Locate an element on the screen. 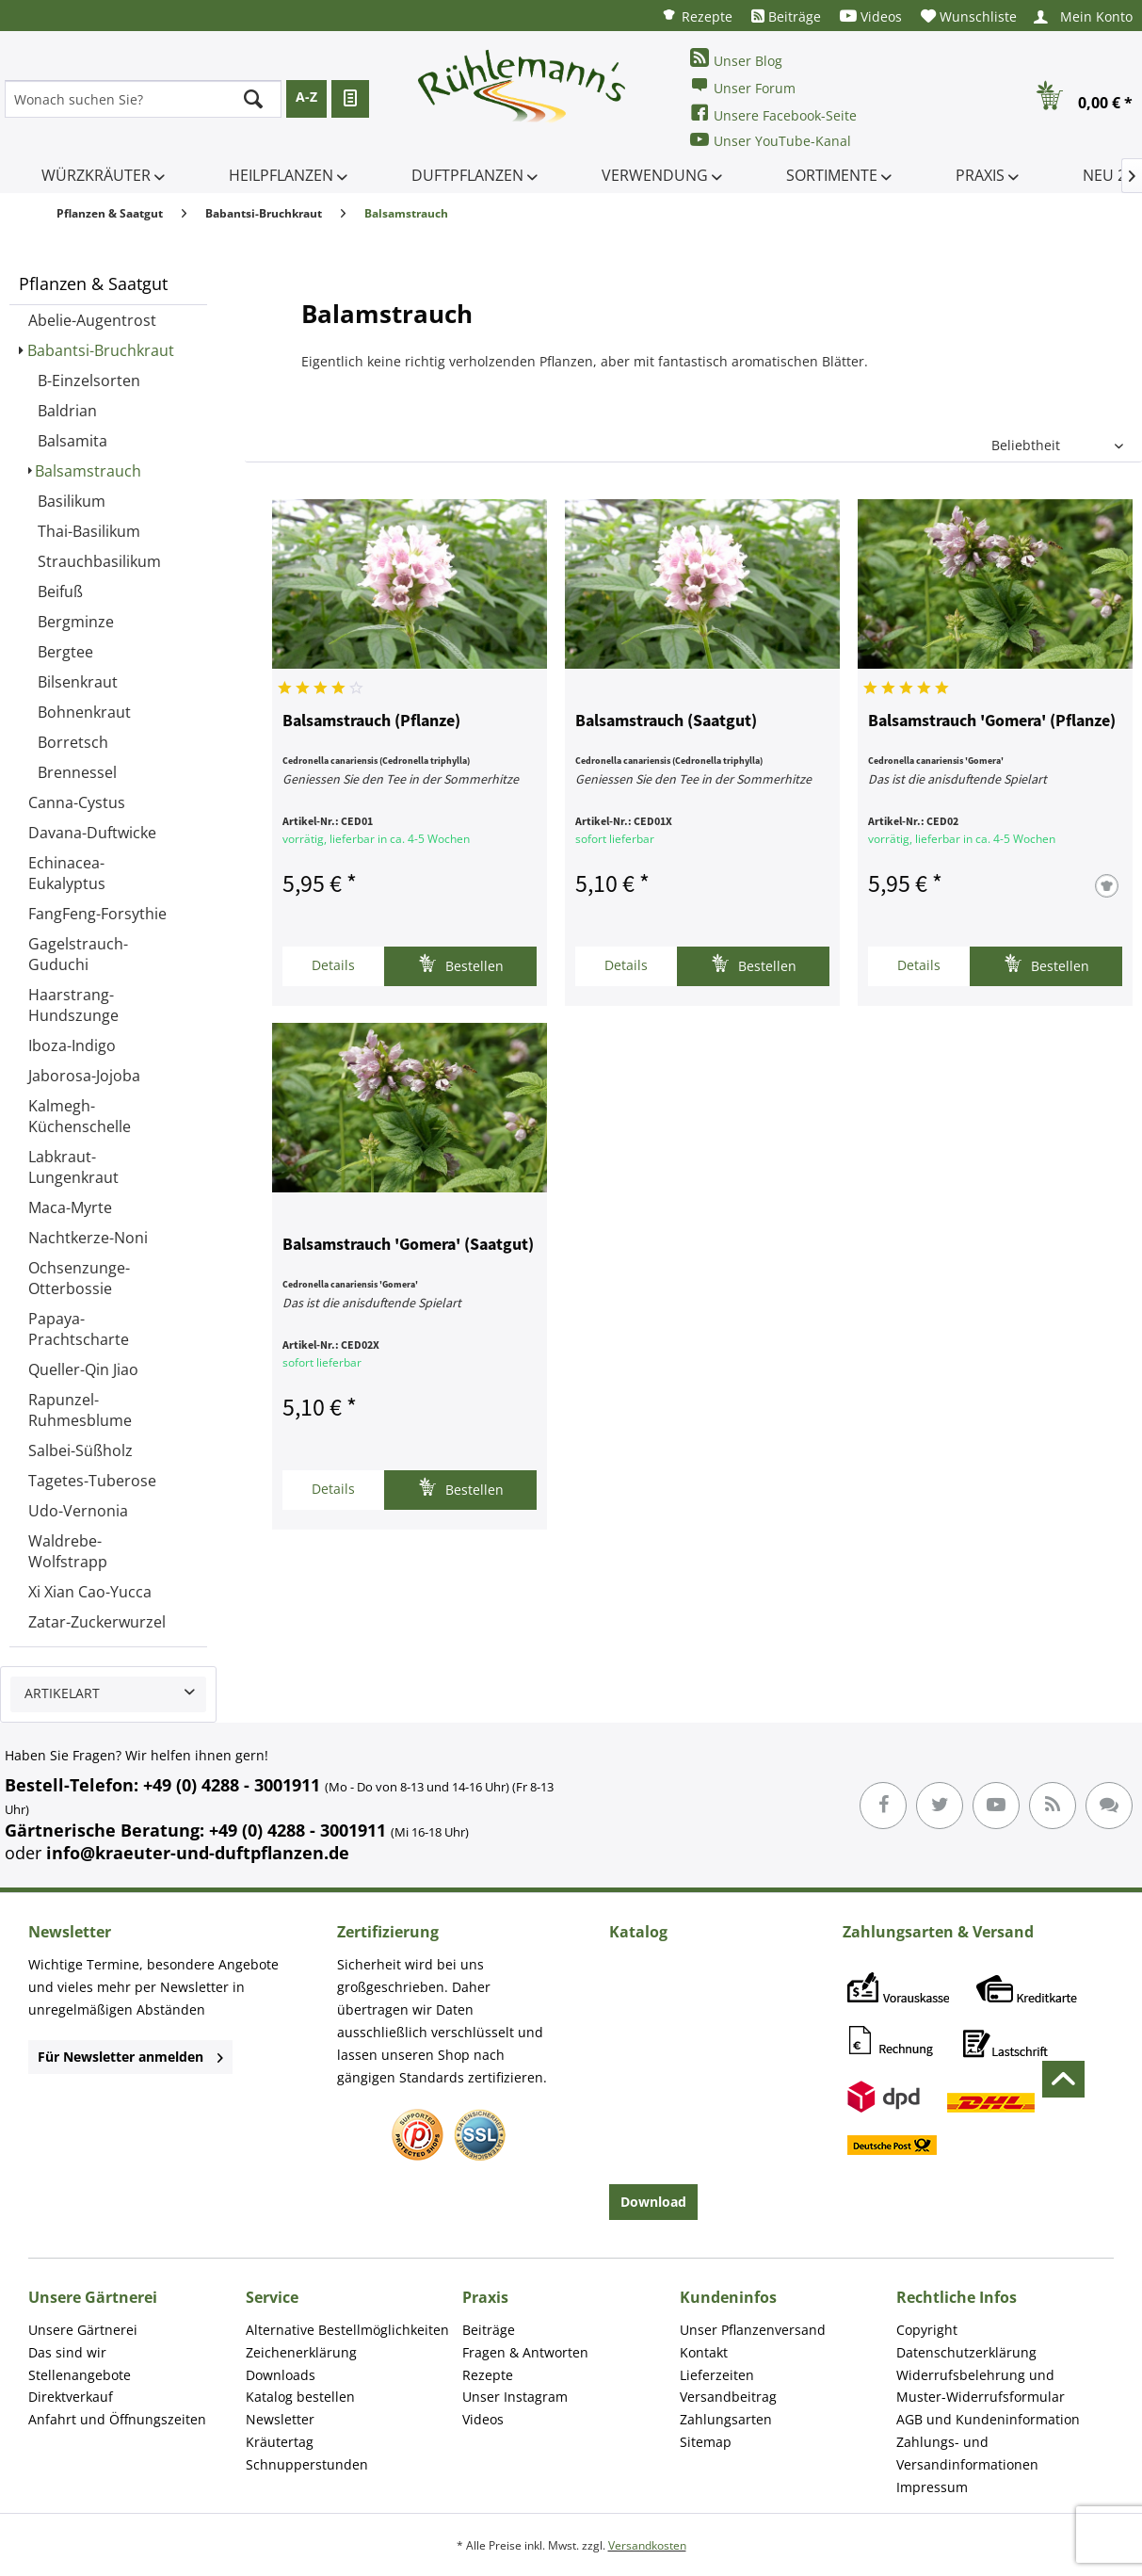 The height and width of the screenshot is (2576, 1142). Strauchbasilikum is located at coordinates (99, 561).